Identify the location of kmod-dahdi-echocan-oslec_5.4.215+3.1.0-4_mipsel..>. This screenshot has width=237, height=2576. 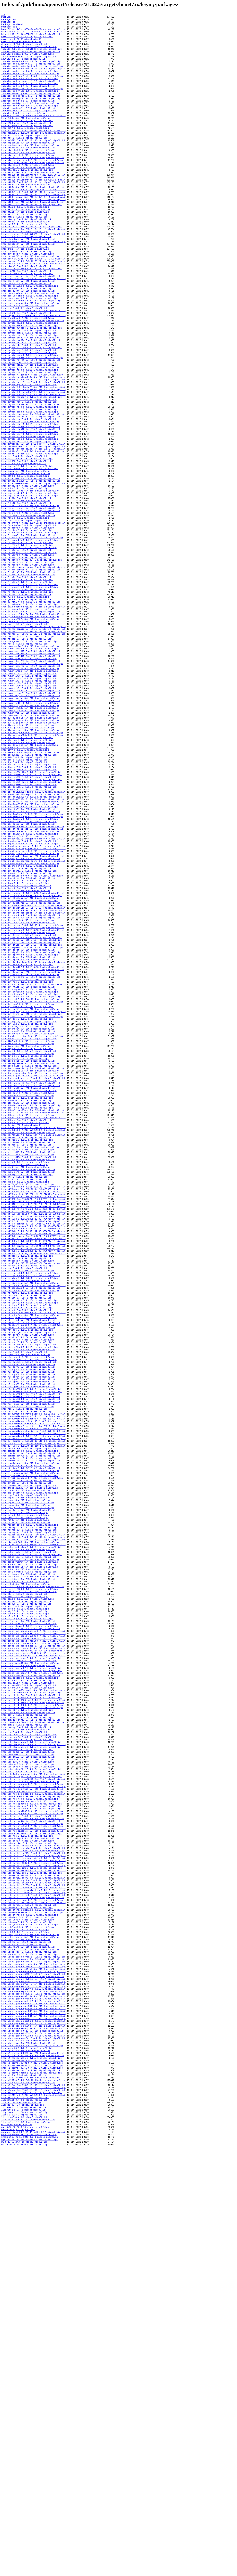
(33, 536).